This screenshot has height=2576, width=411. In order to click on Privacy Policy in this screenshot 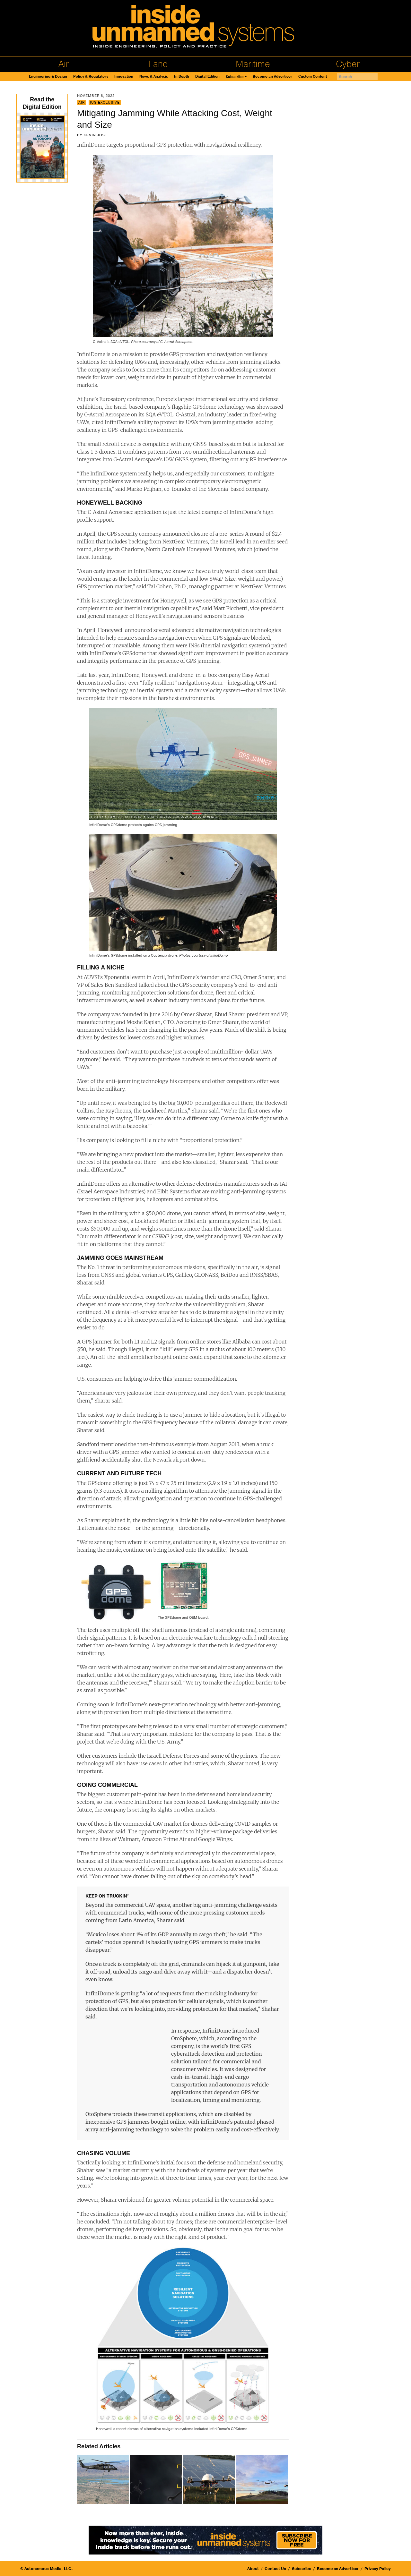, I will do `click(377, 2568)`.